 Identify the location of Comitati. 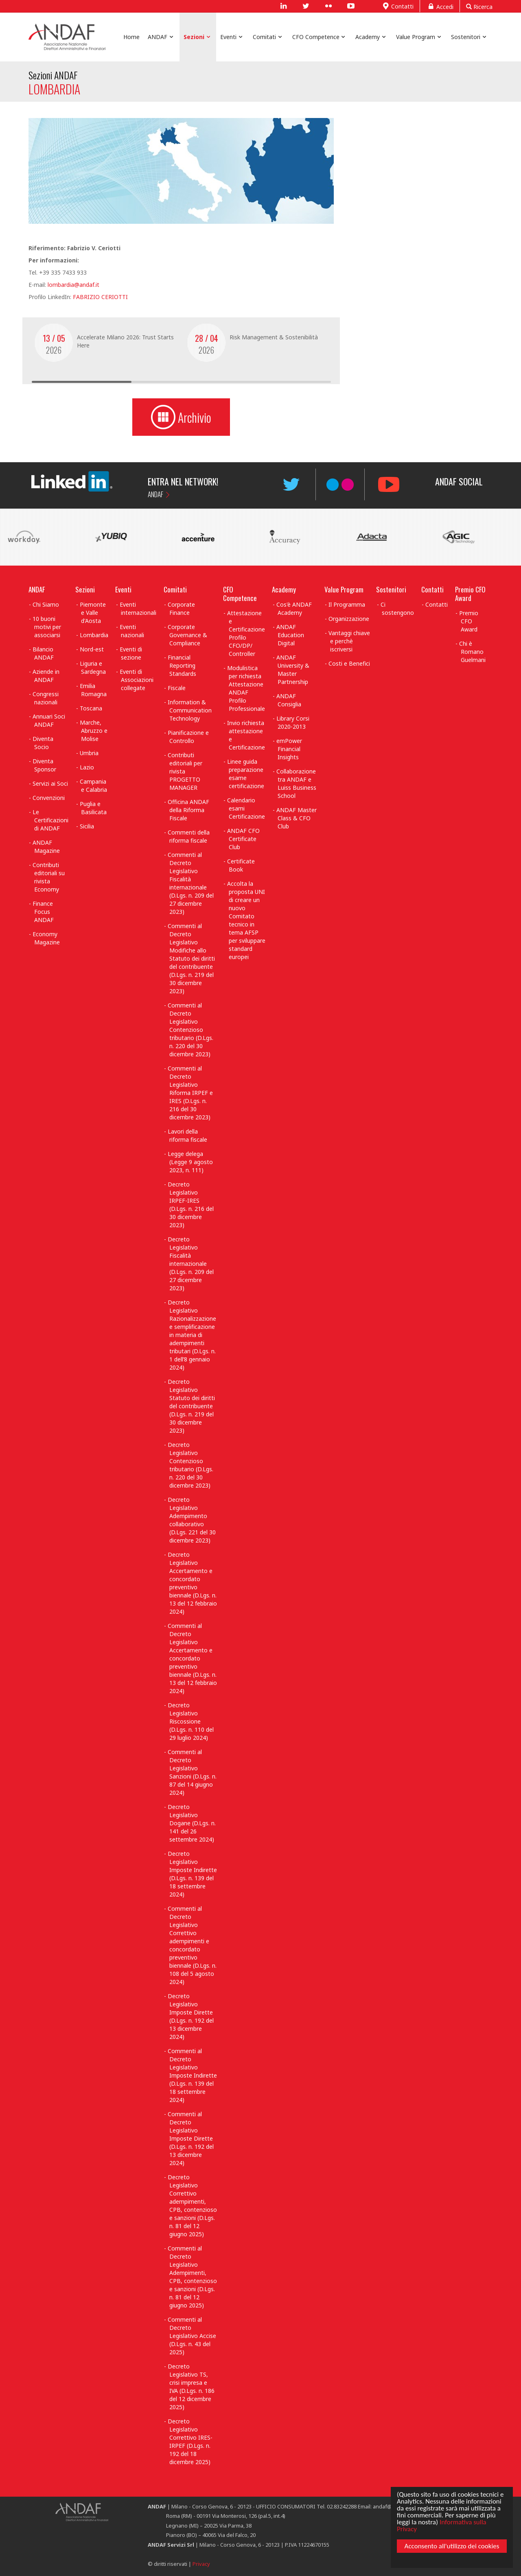
(175, 589).